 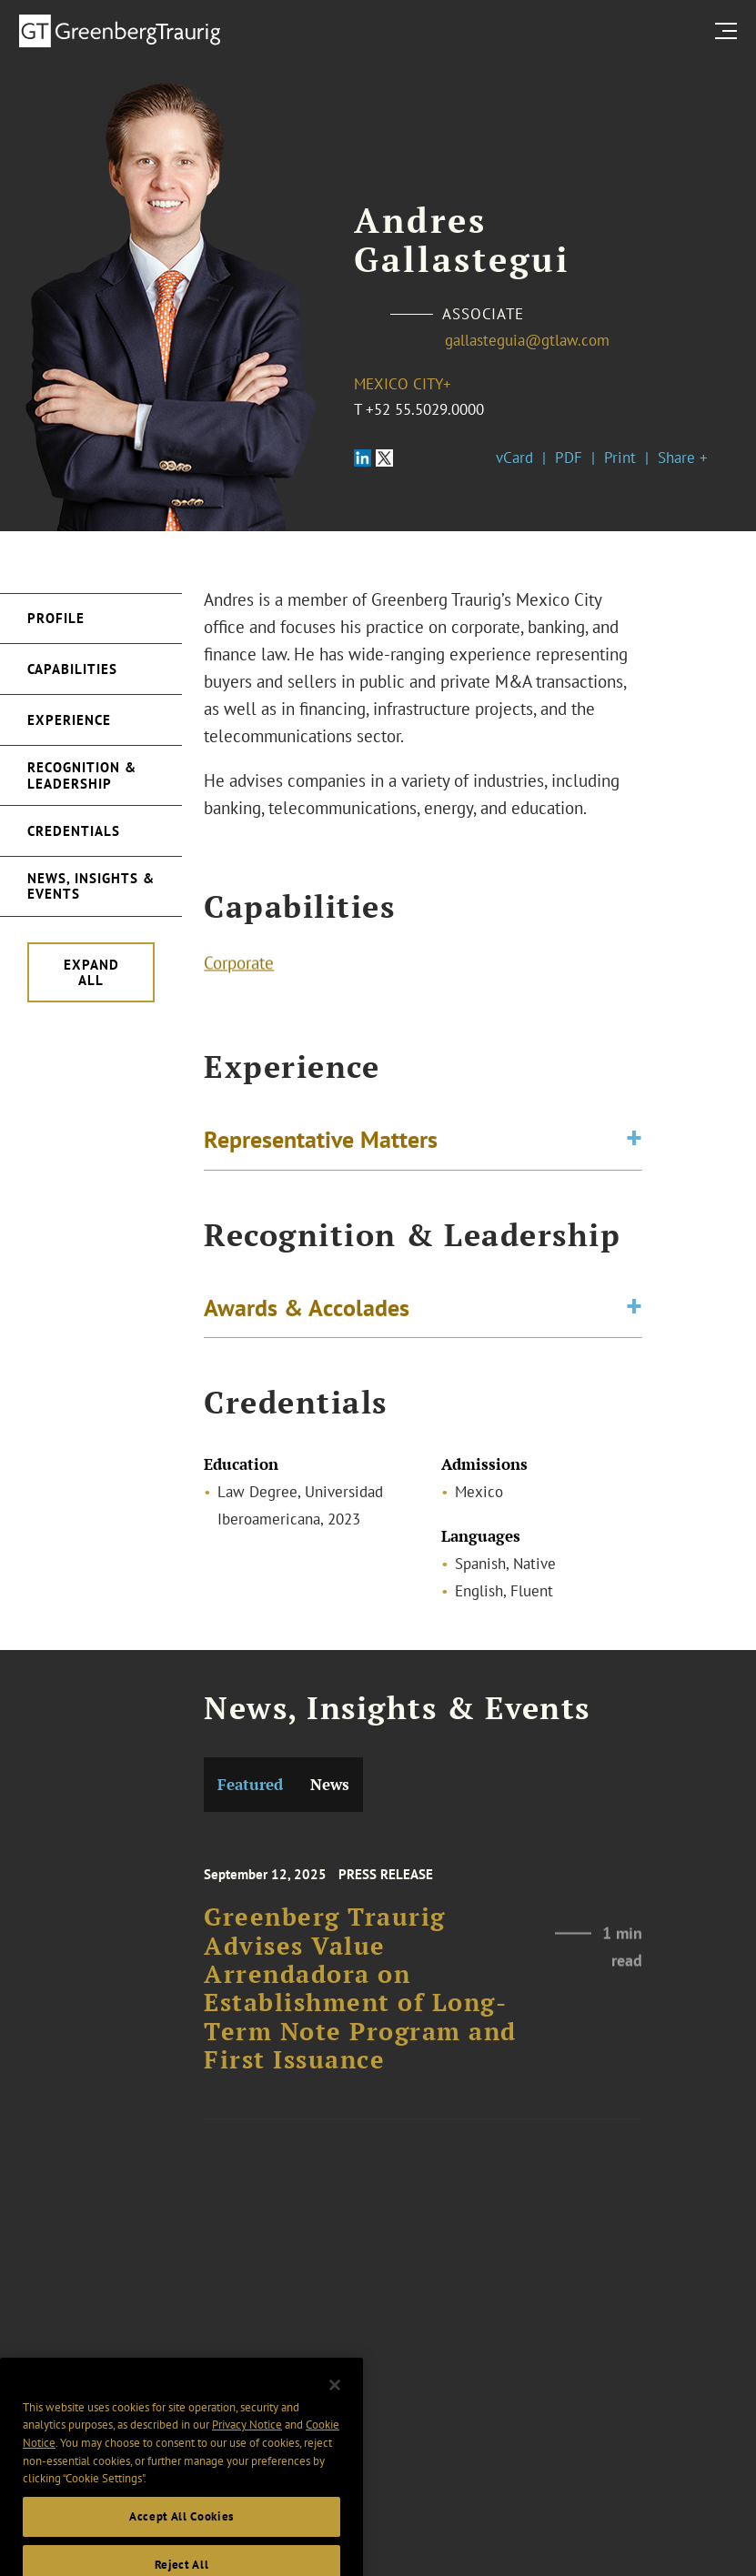 I want to click on News, so click(x=329, y=1784).